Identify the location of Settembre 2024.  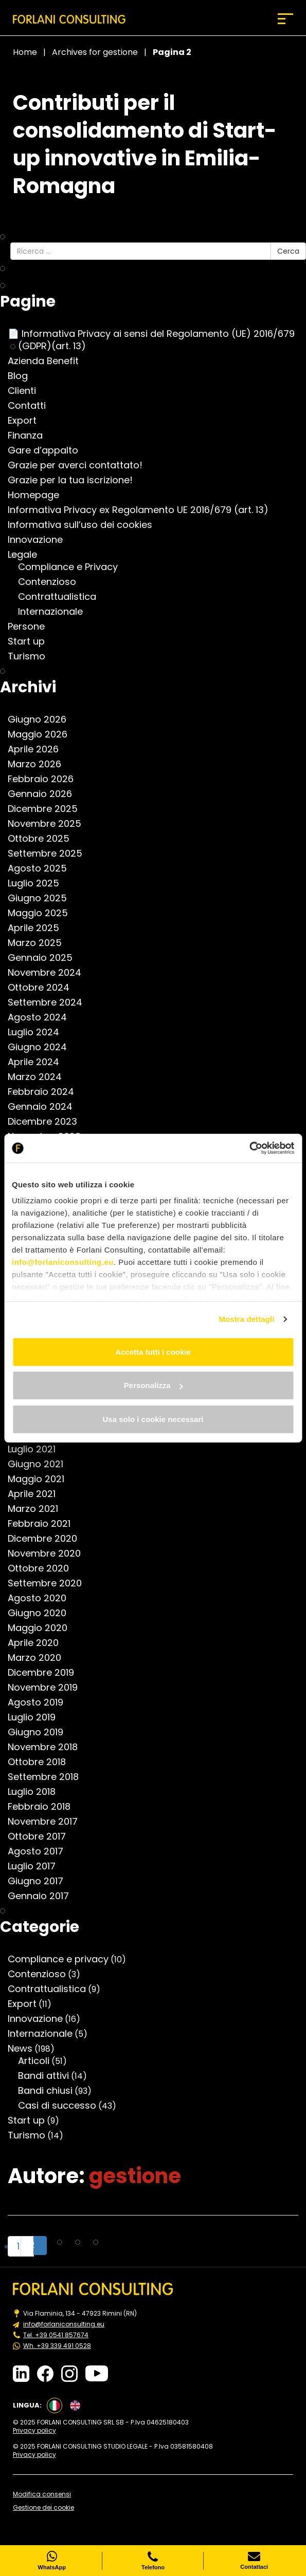
(50, 1002).